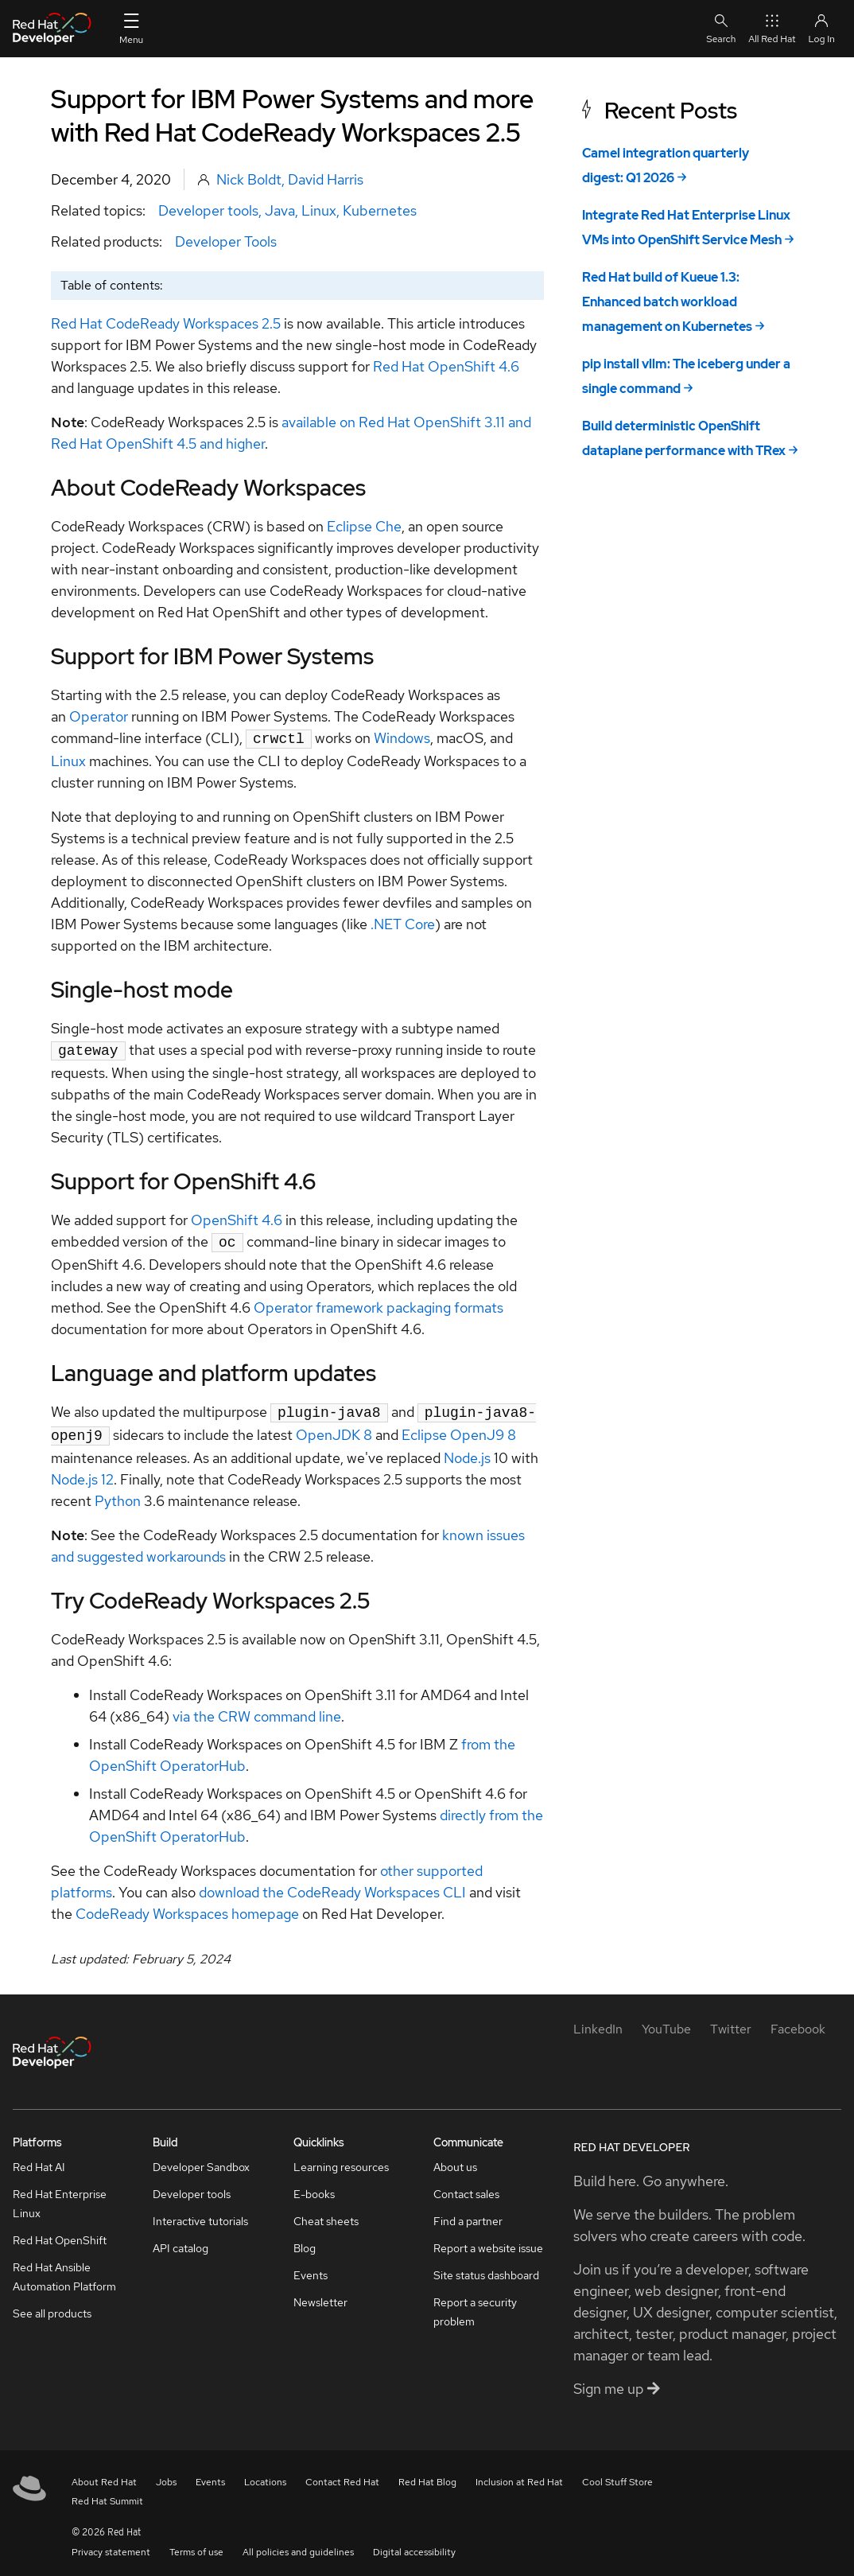  I want to click on About Red Hat, so click(104, 2474).